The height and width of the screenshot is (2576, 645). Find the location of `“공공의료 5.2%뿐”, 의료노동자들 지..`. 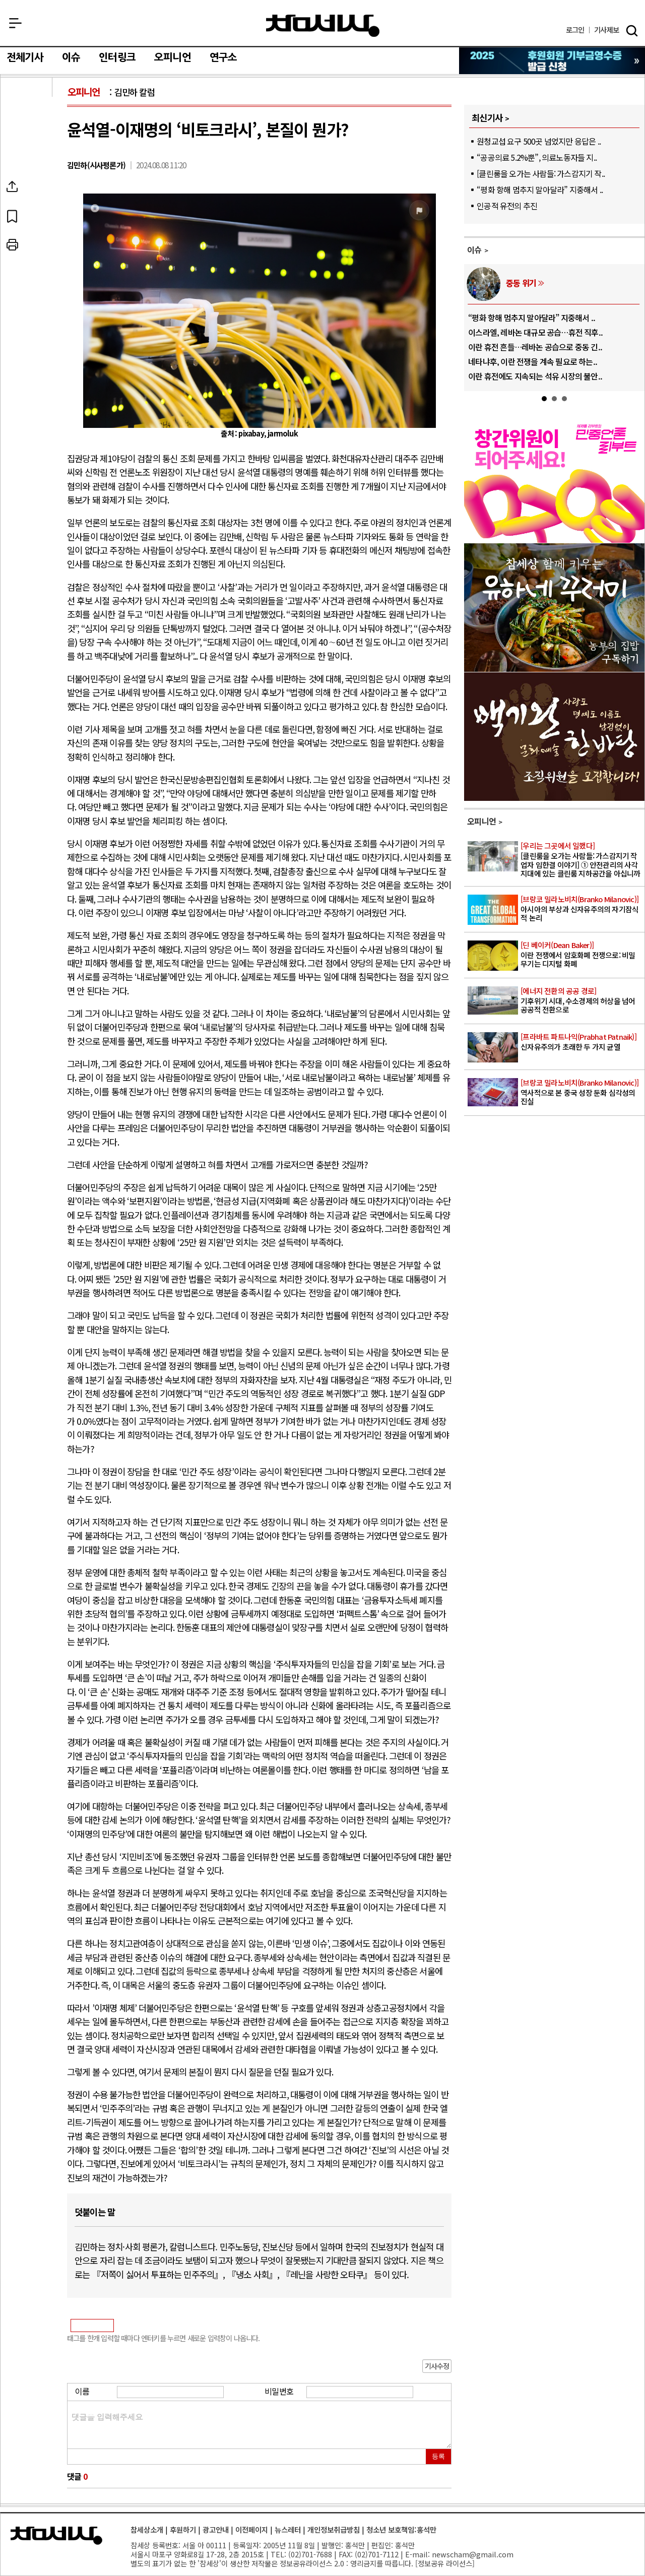

“공공의료 5.2%뿐”, 의료노동자들 지.. is located at coordinates (537, 157).